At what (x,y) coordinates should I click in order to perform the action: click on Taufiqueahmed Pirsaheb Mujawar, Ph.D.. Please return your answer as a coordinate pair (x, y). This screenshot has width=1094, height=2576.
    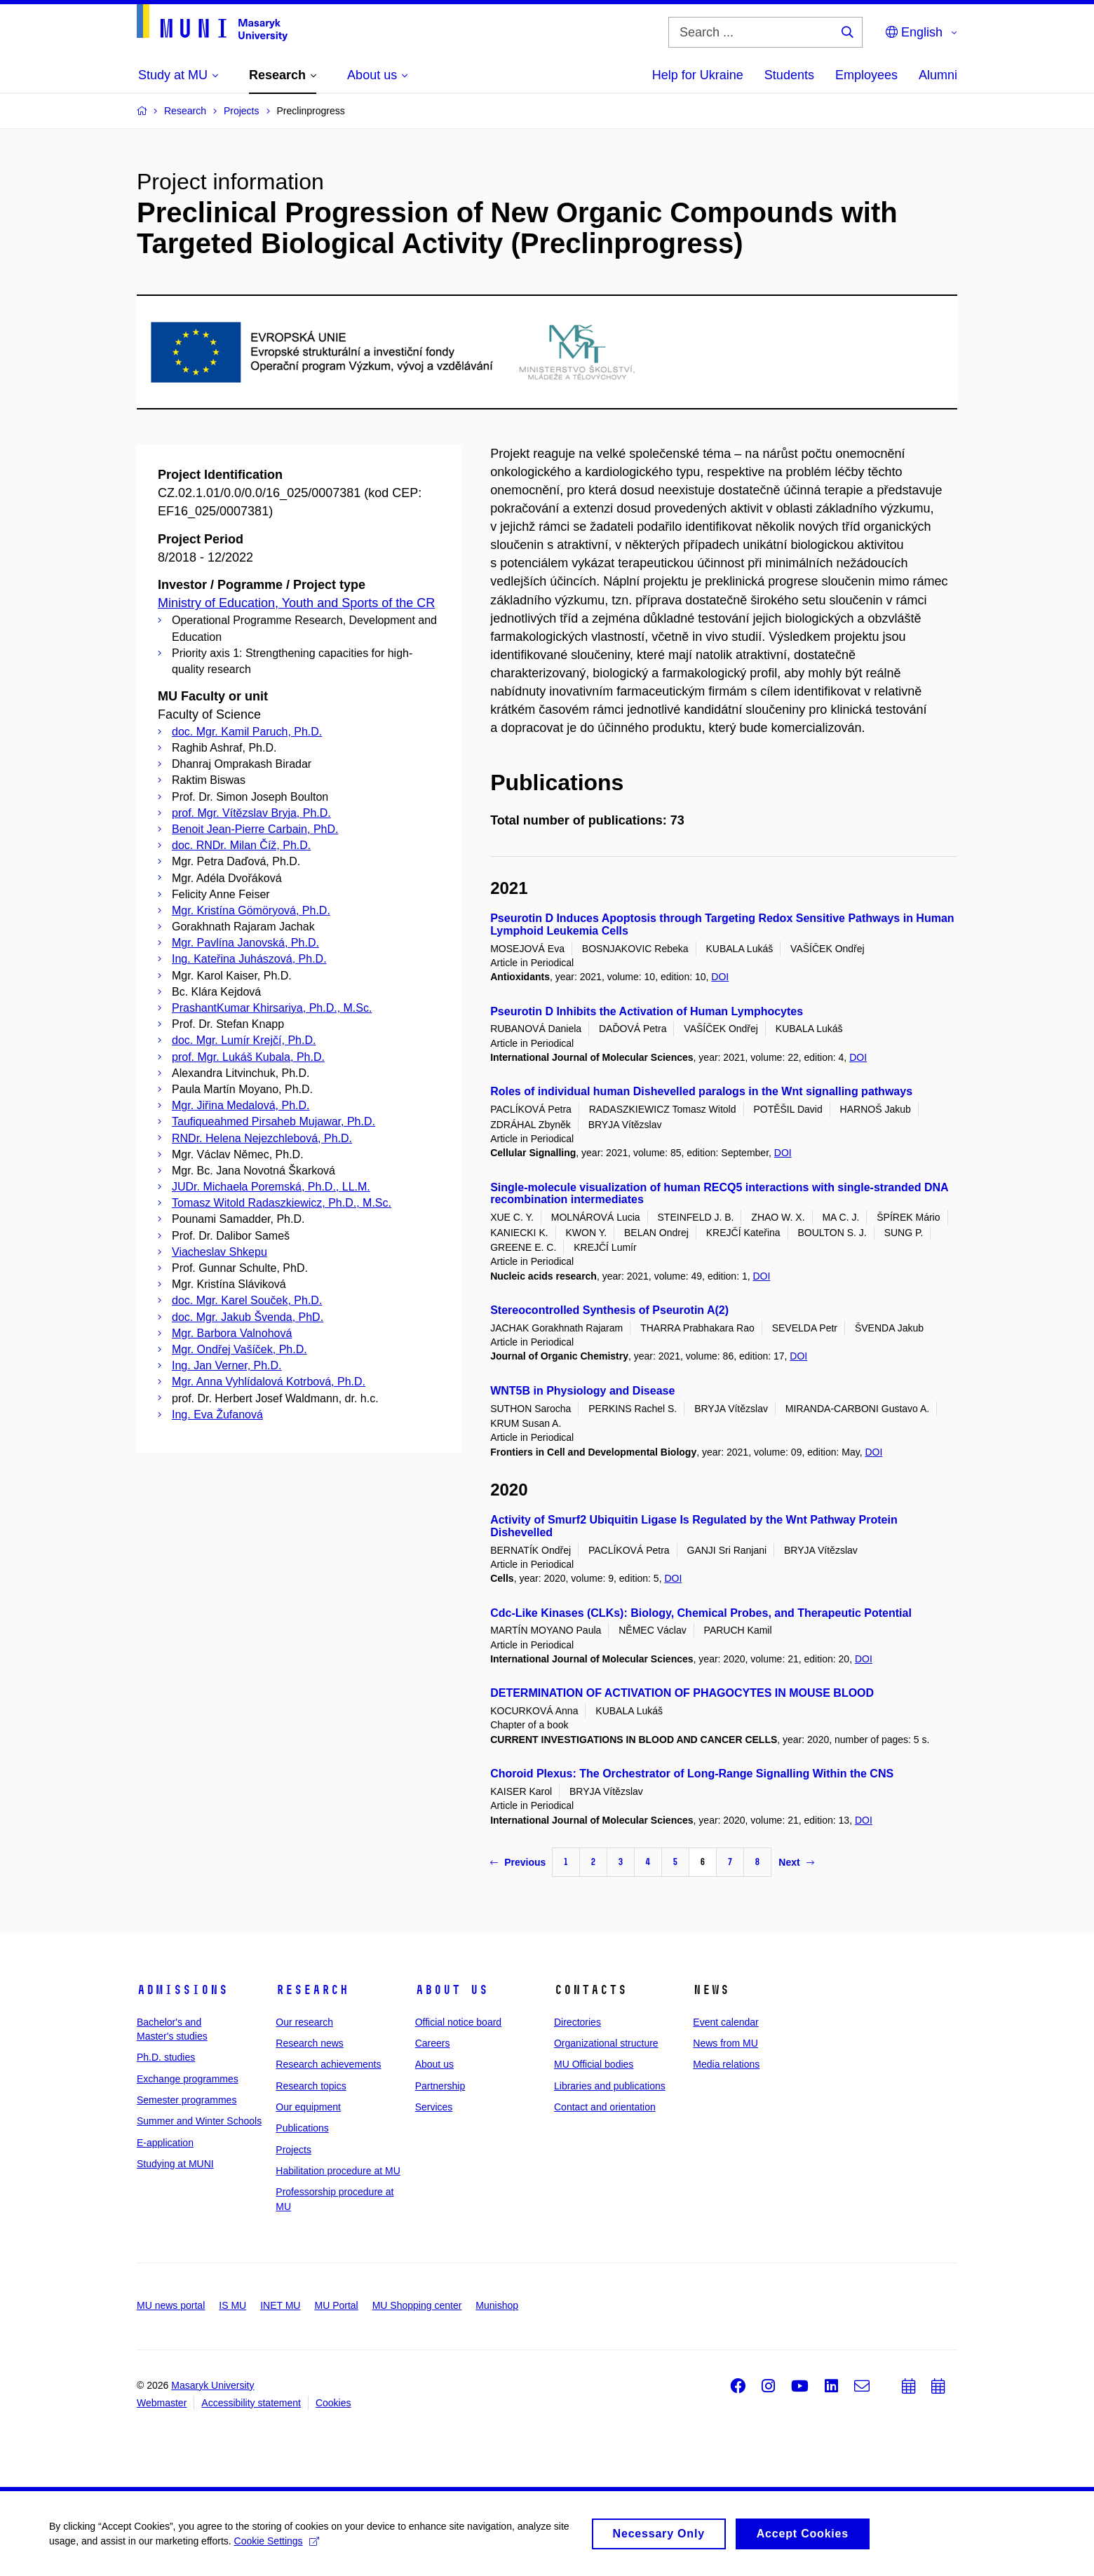
    Looking at the image, I should click on (273, 1121).